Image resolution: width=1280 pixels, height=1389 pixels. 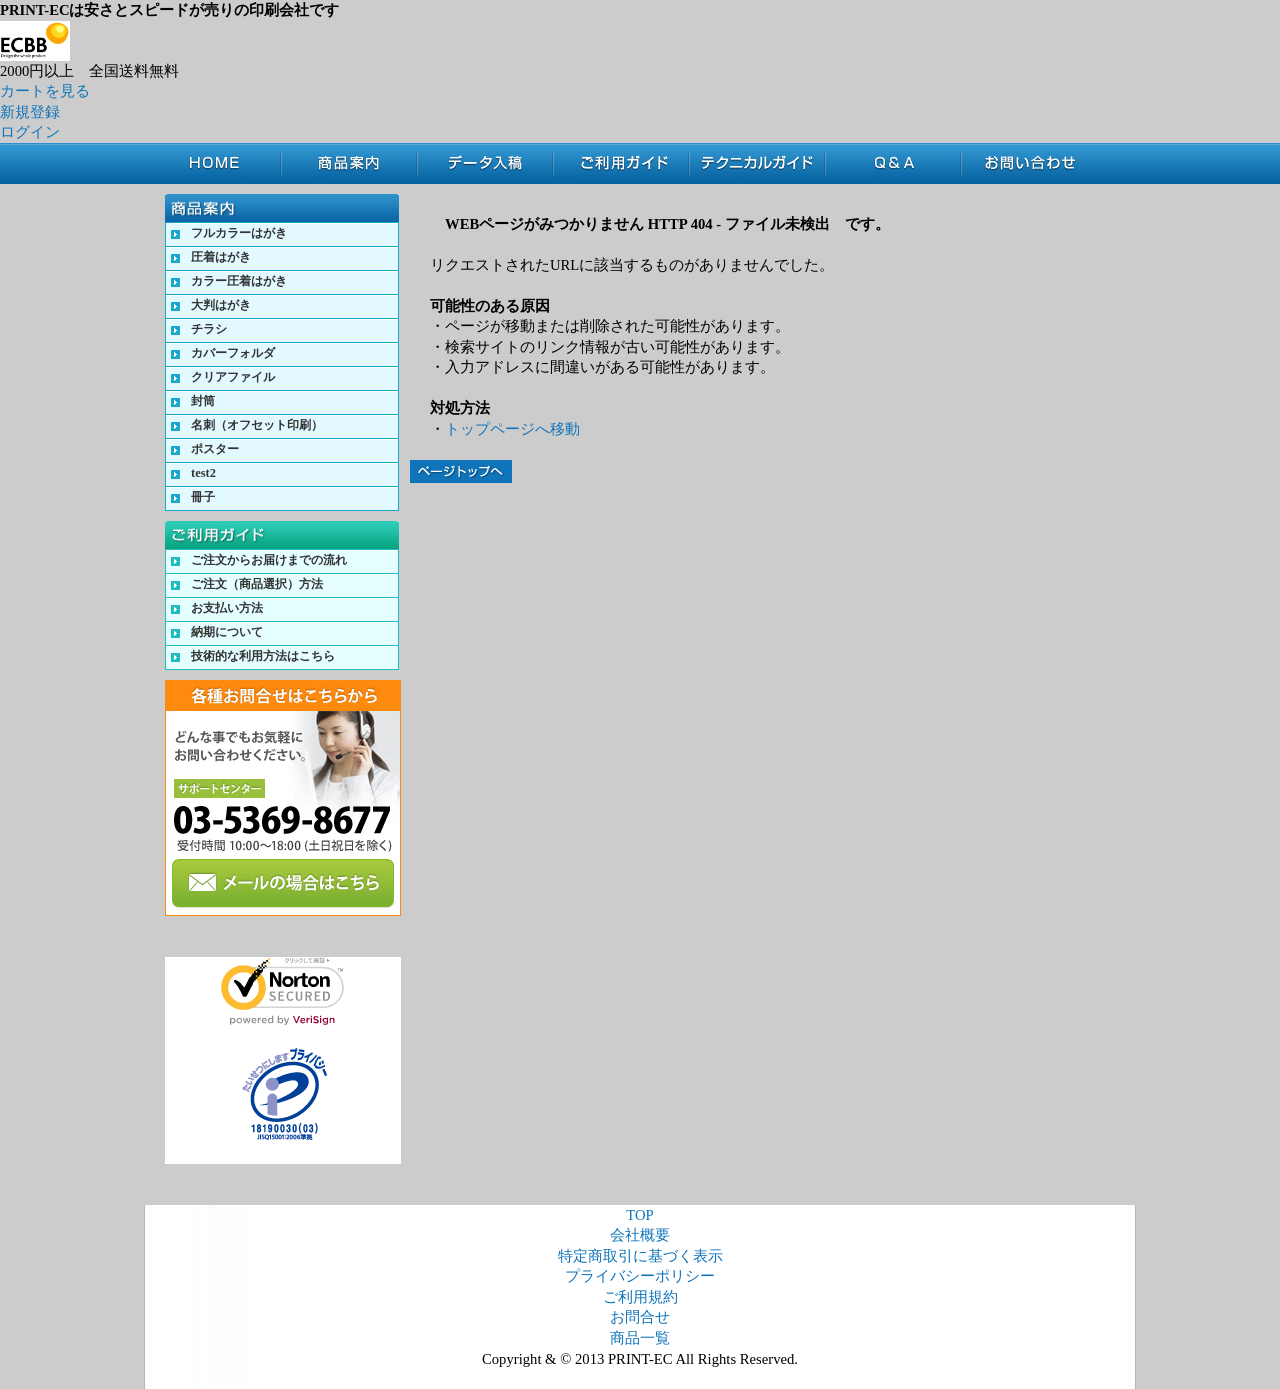 I want to click on test2, so click(x=203, y=473).